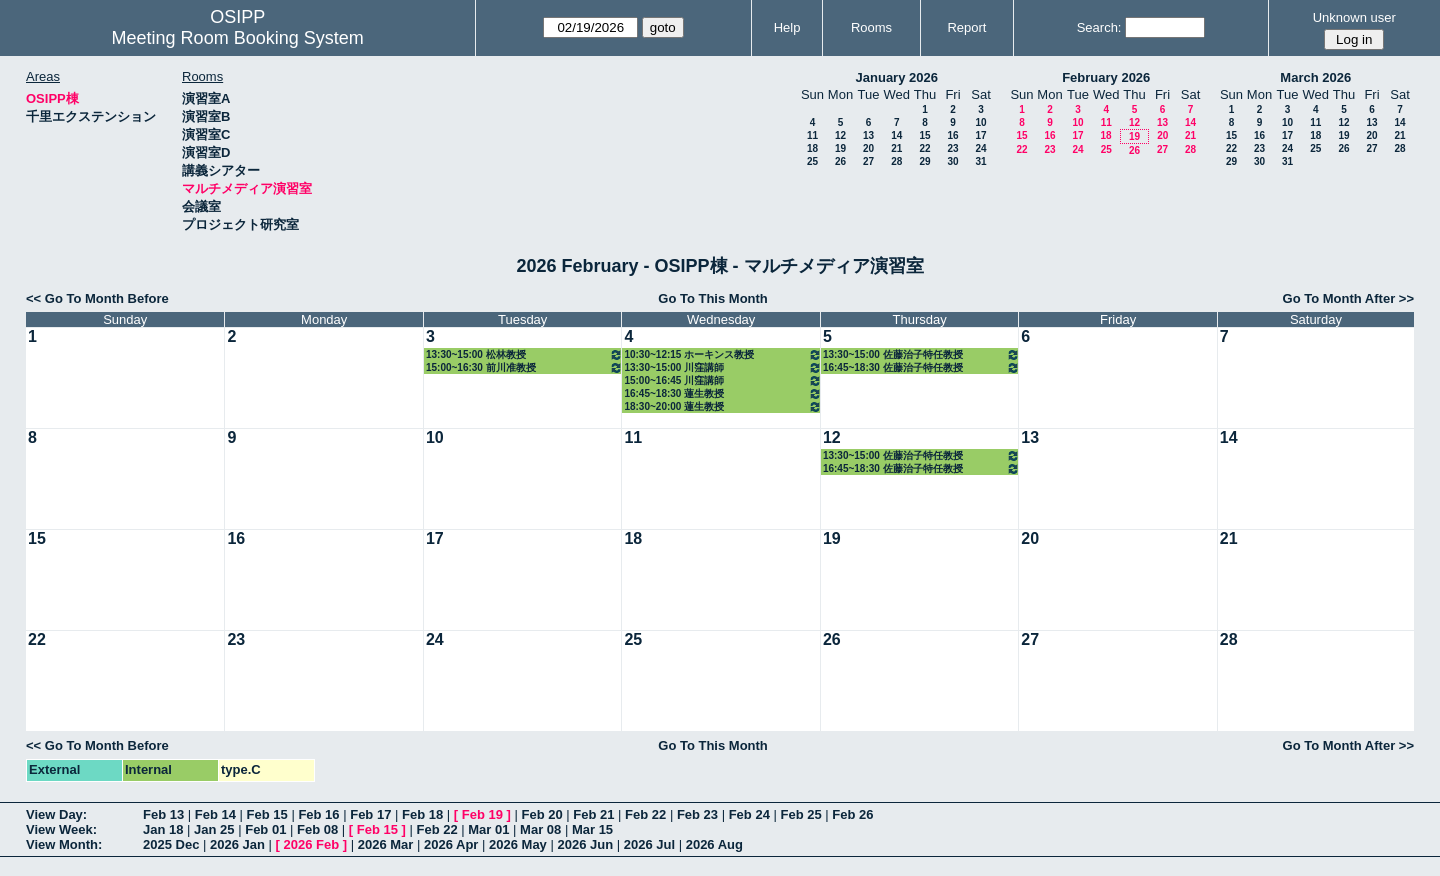 This screenshot has height=876, width=1440. I want to click on View Day:, so click(56, 814).